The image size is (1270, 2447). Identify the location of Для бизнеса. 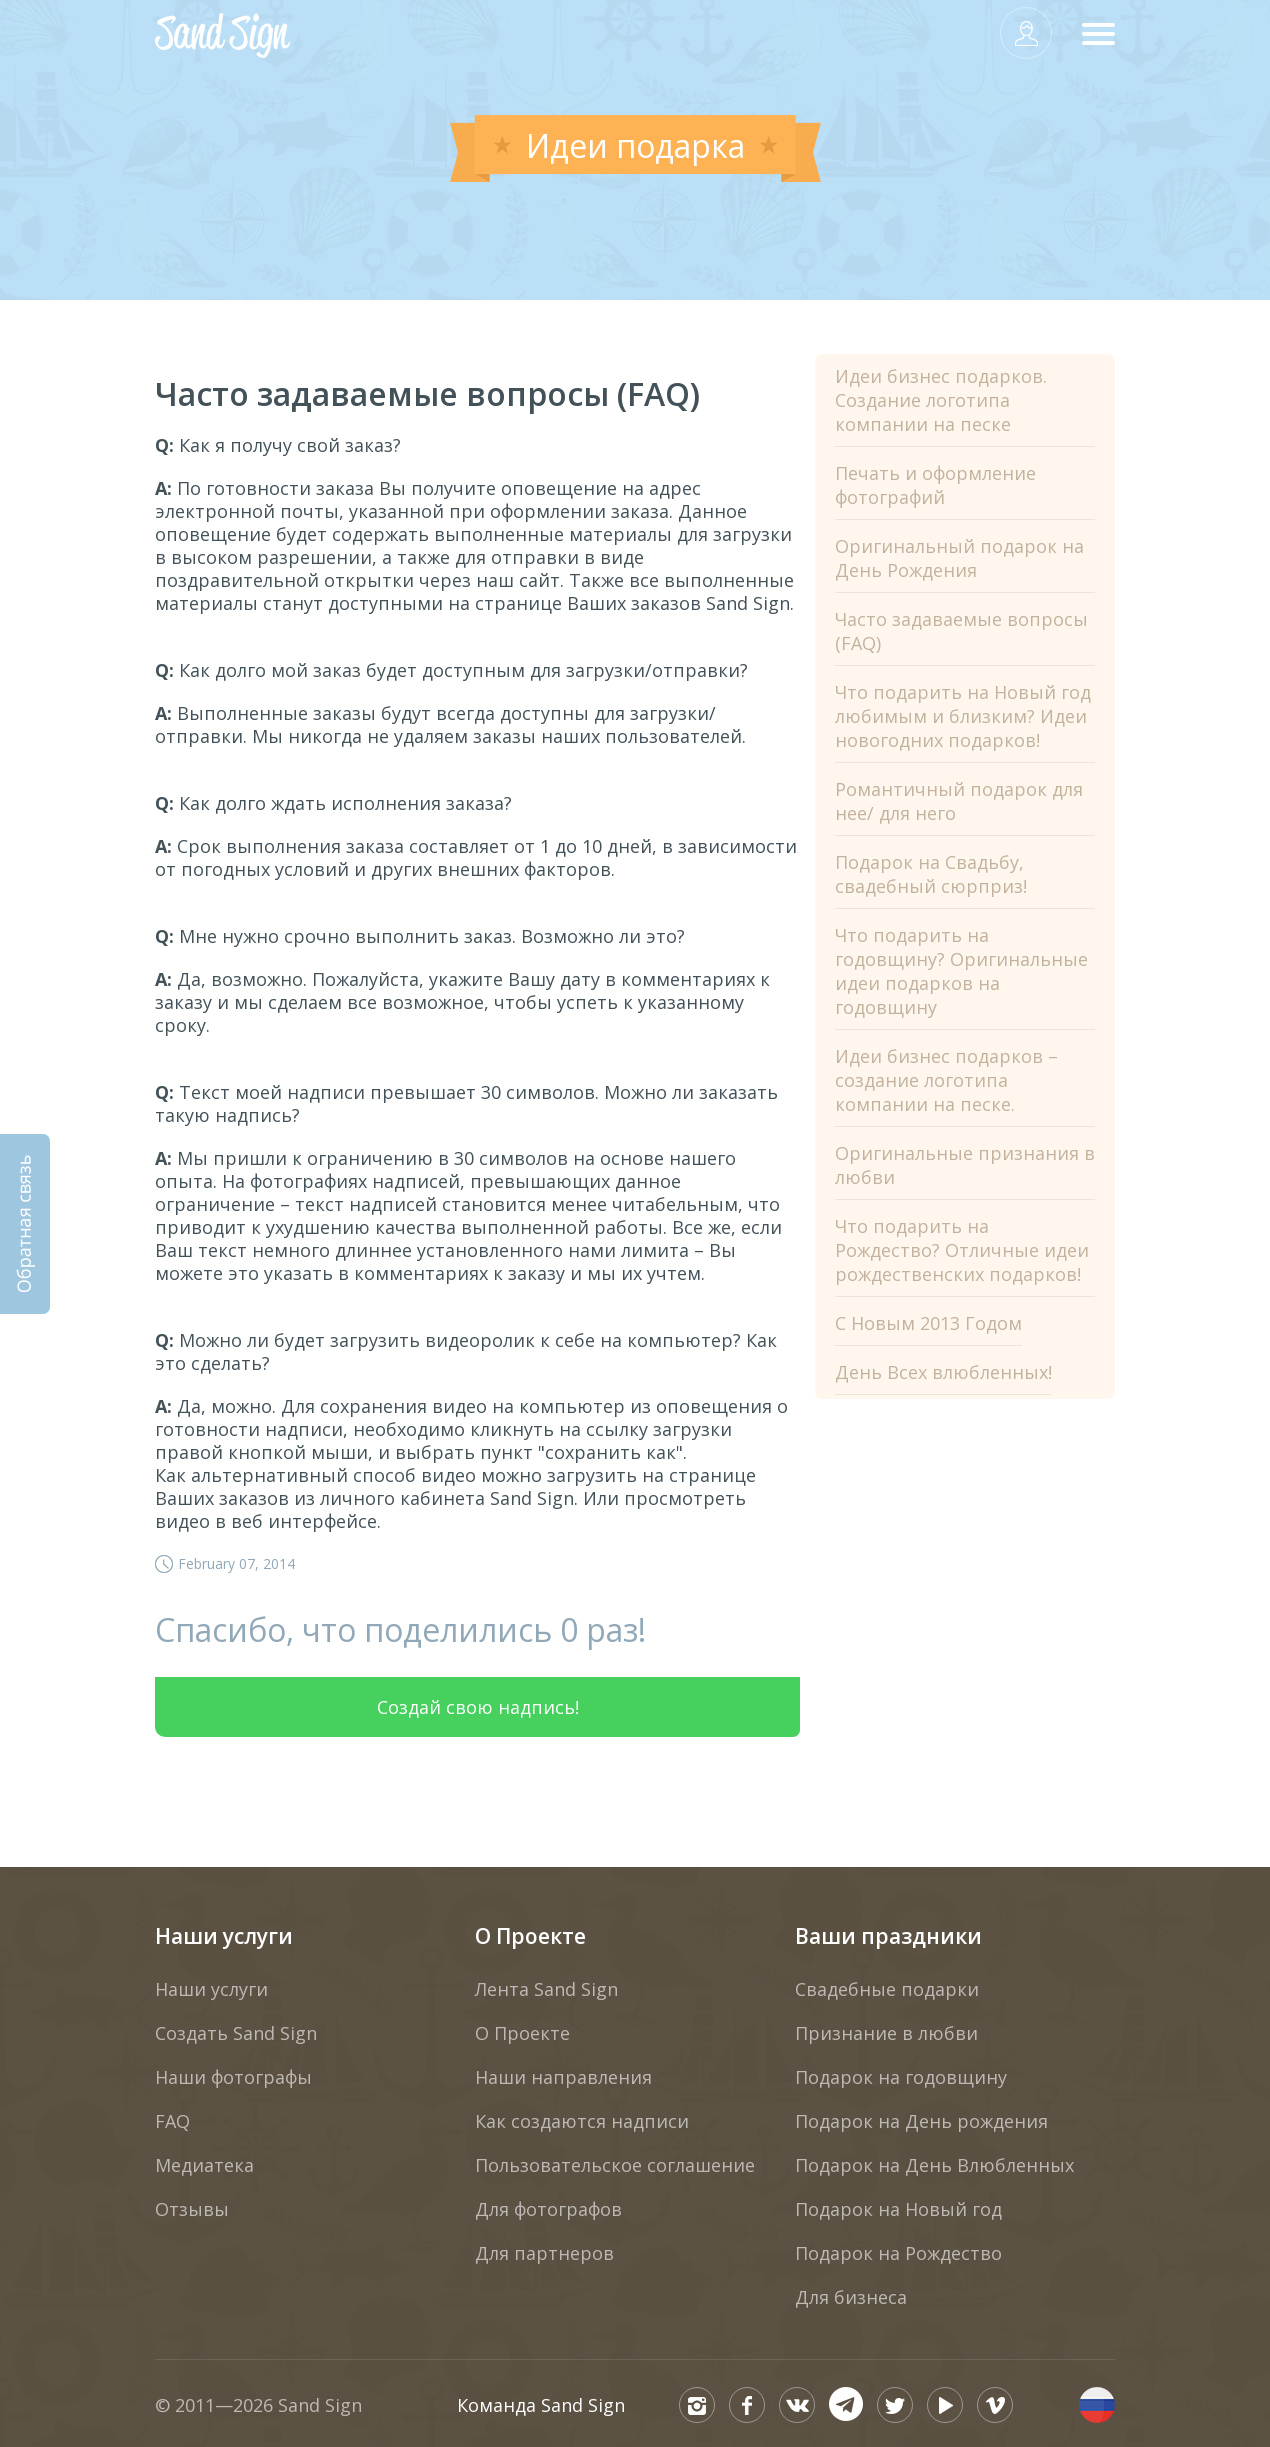
(851, 2297).